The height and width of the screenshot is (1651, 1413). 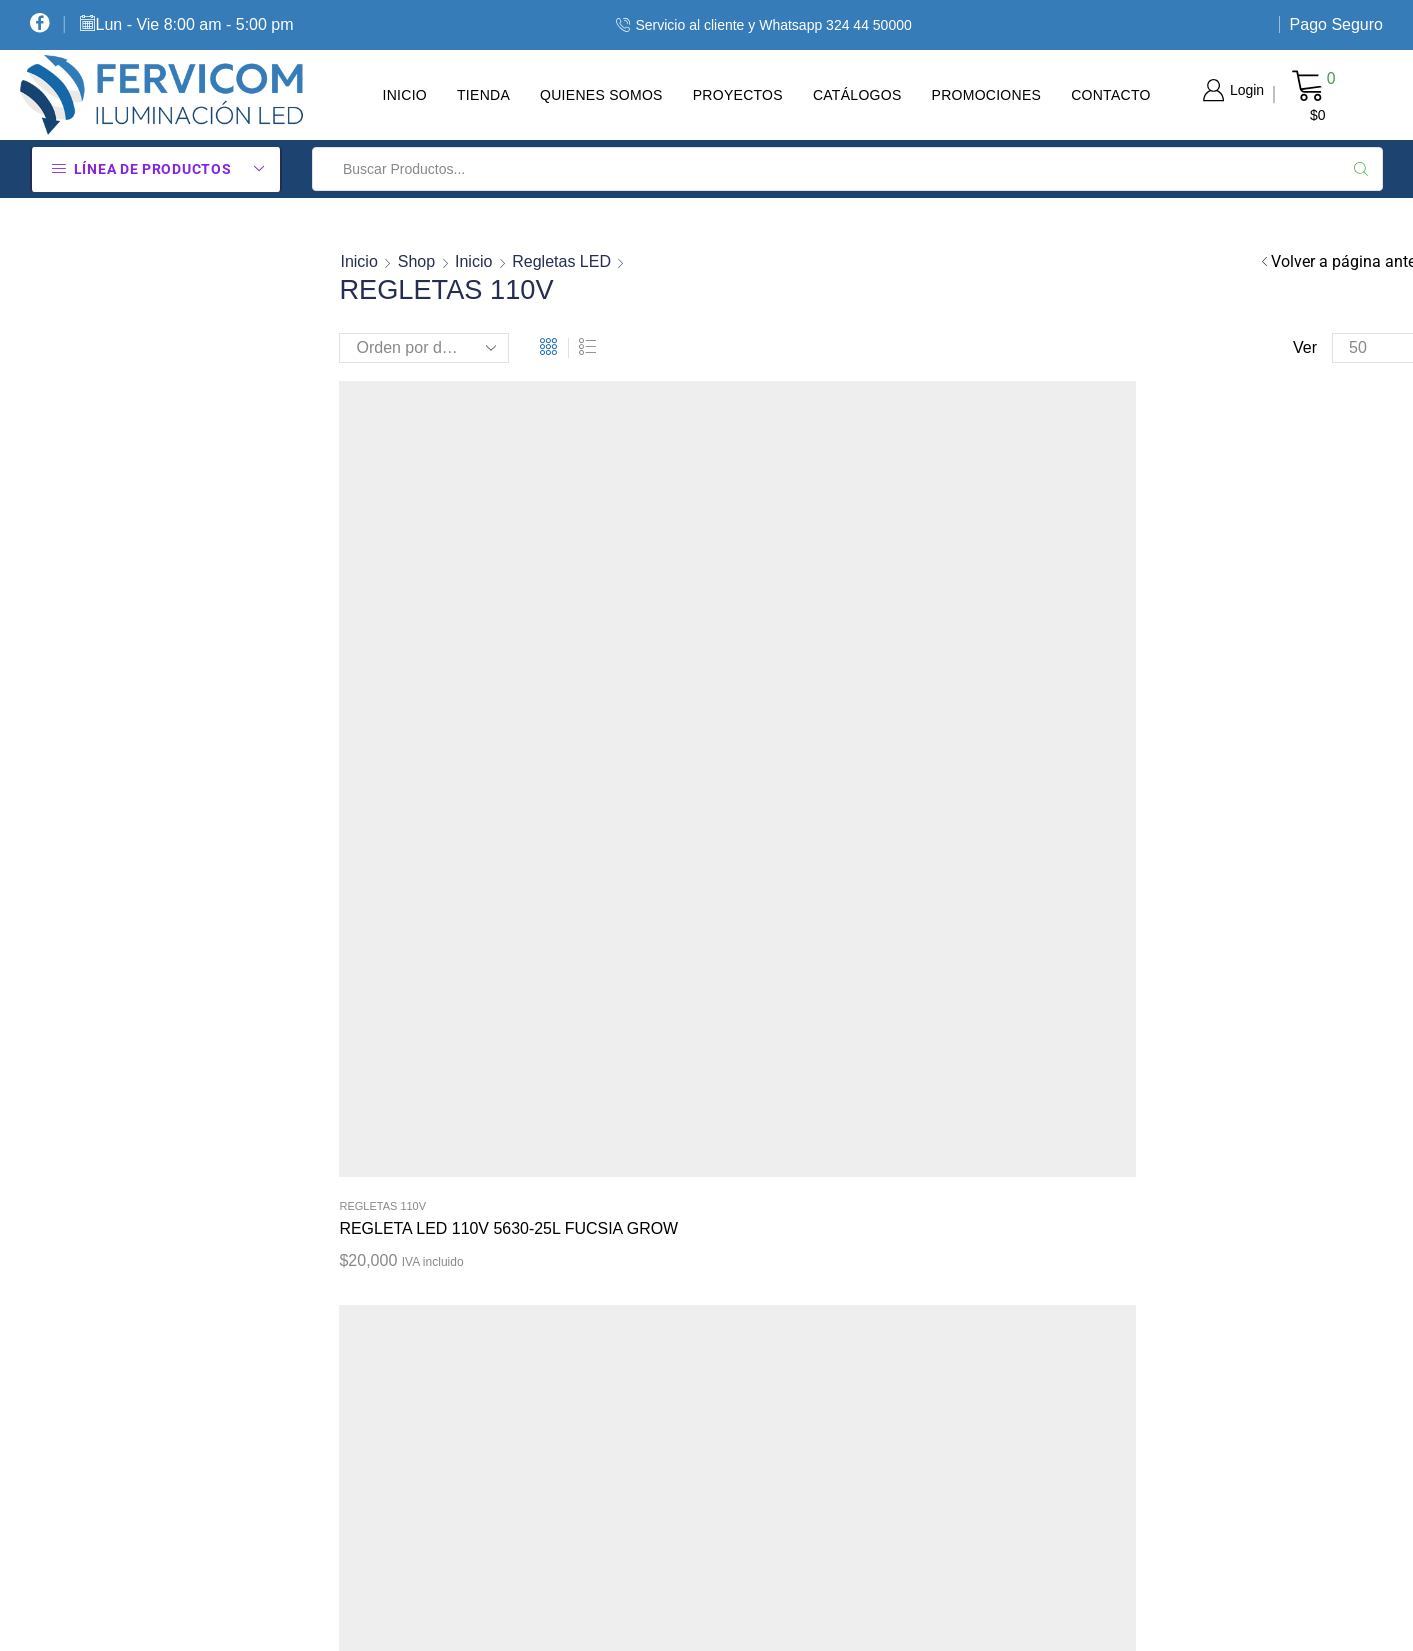 What do you see at coordinates (1336, 24) in the screenshot?
I see `Pago Seguro` at bounding box center [1336, 24].